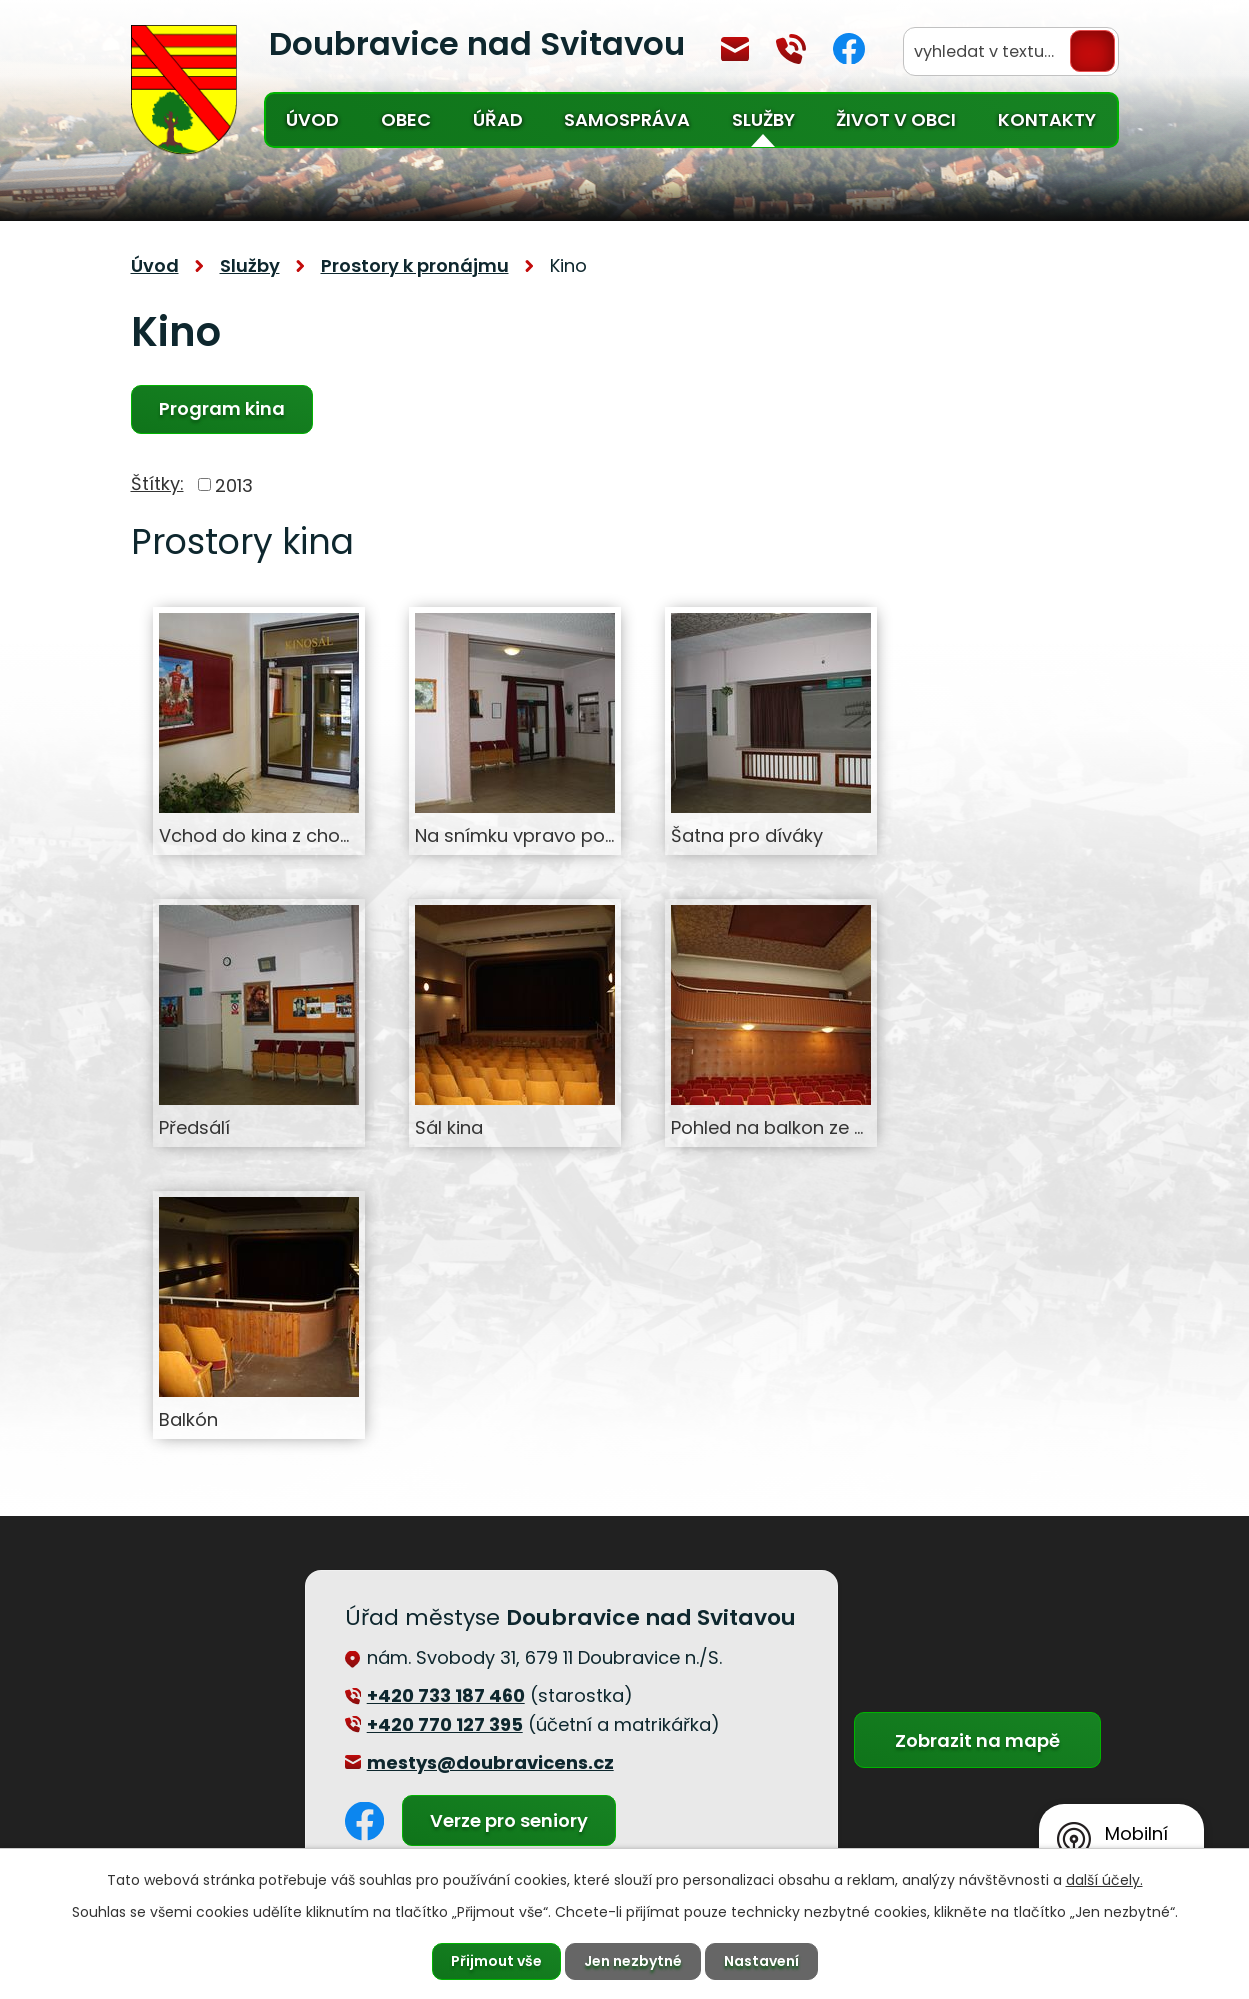 This screenshot has height=1999, width=1249. What do you see at coordinates (415, 265) in the screenshot?
I see `Prostory k pronájmu` at bounding box center [415, 265].